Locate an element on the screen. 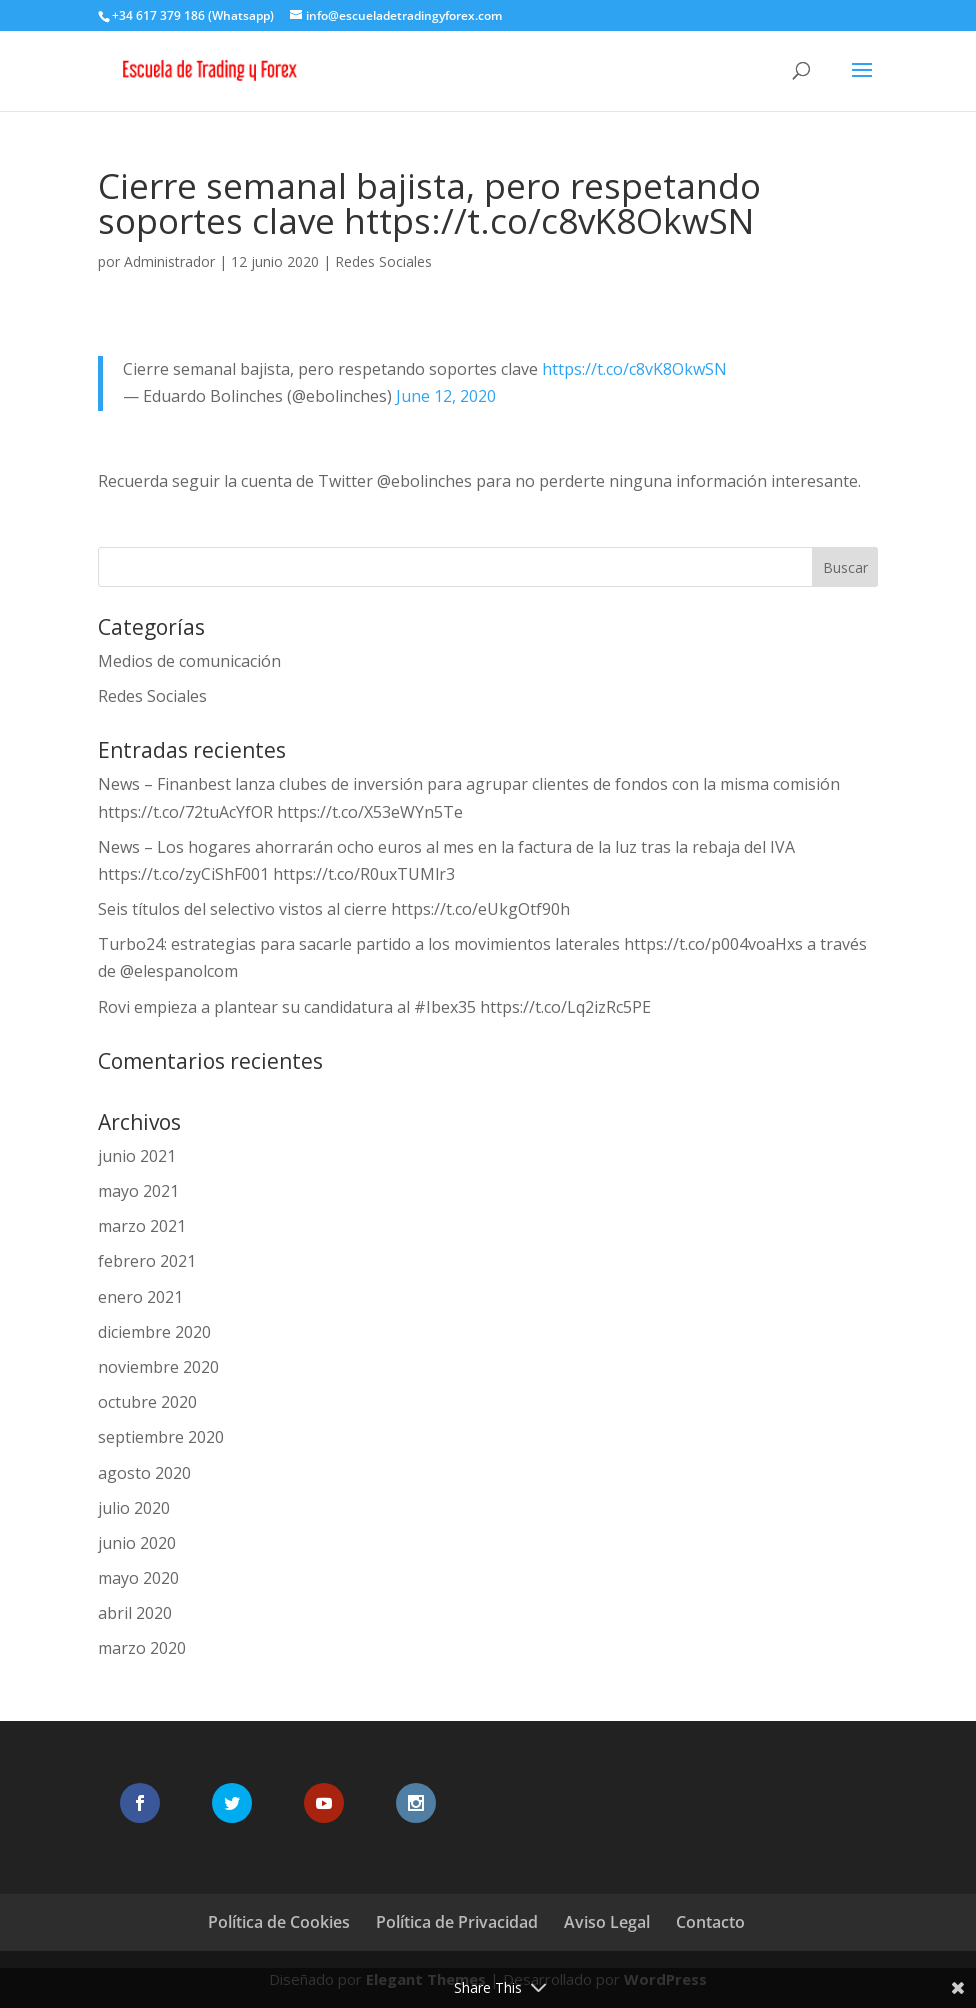 The width and height of the screenshot is (976, 2008). febrero 2021 is located at coordinates (147, 1261).